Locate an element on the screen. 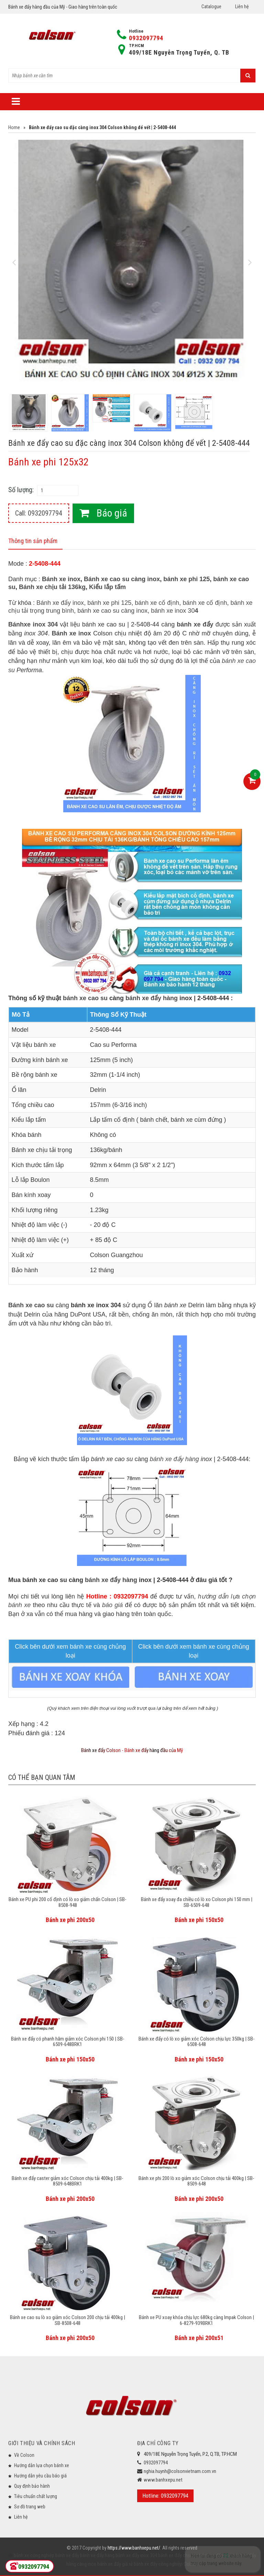  Hotline: 0932097794 is located at coordinates (165, 2495).